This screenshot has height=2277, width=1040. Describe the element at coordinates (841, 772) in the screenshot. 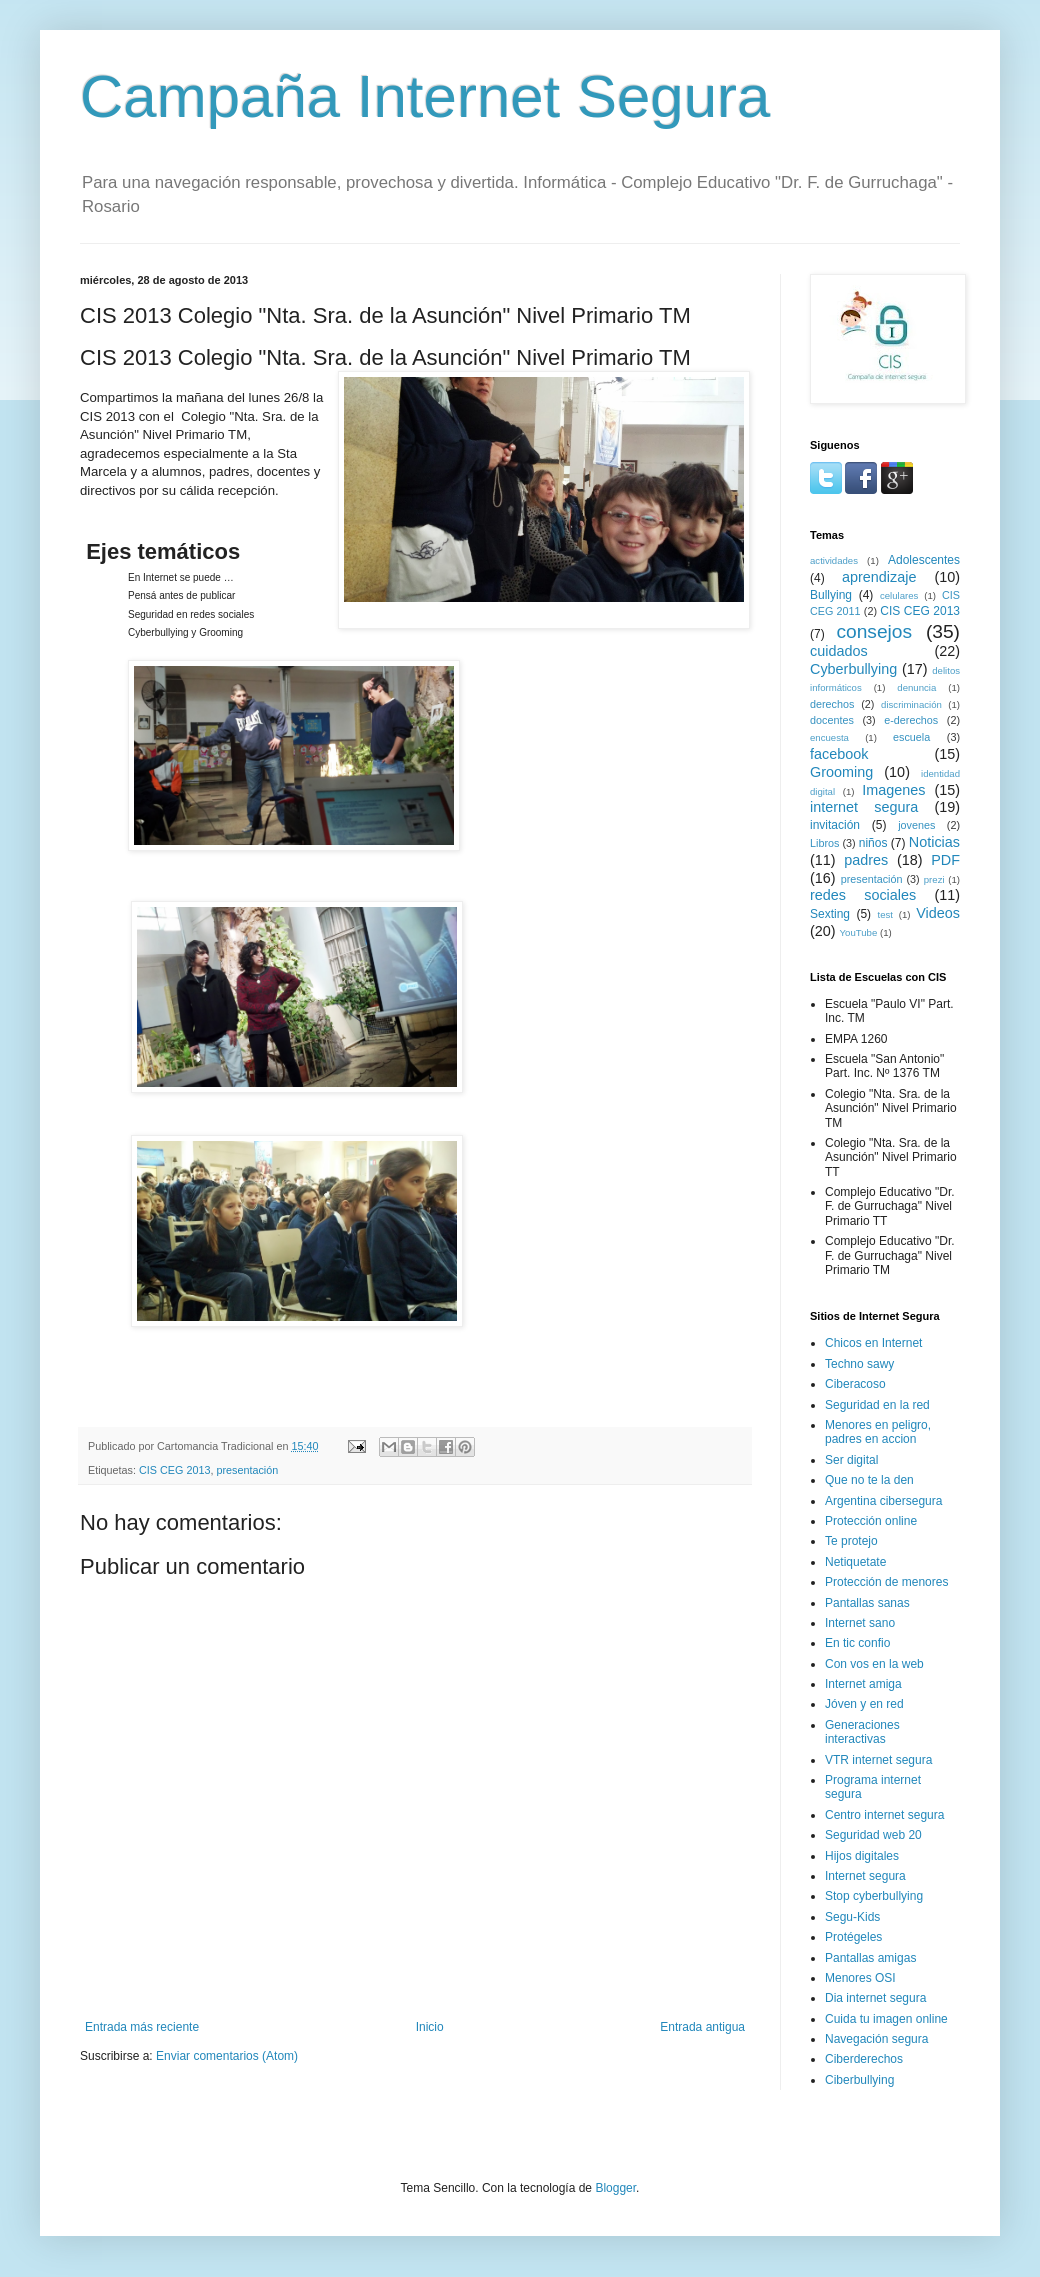

I see `Grooming` at that location.